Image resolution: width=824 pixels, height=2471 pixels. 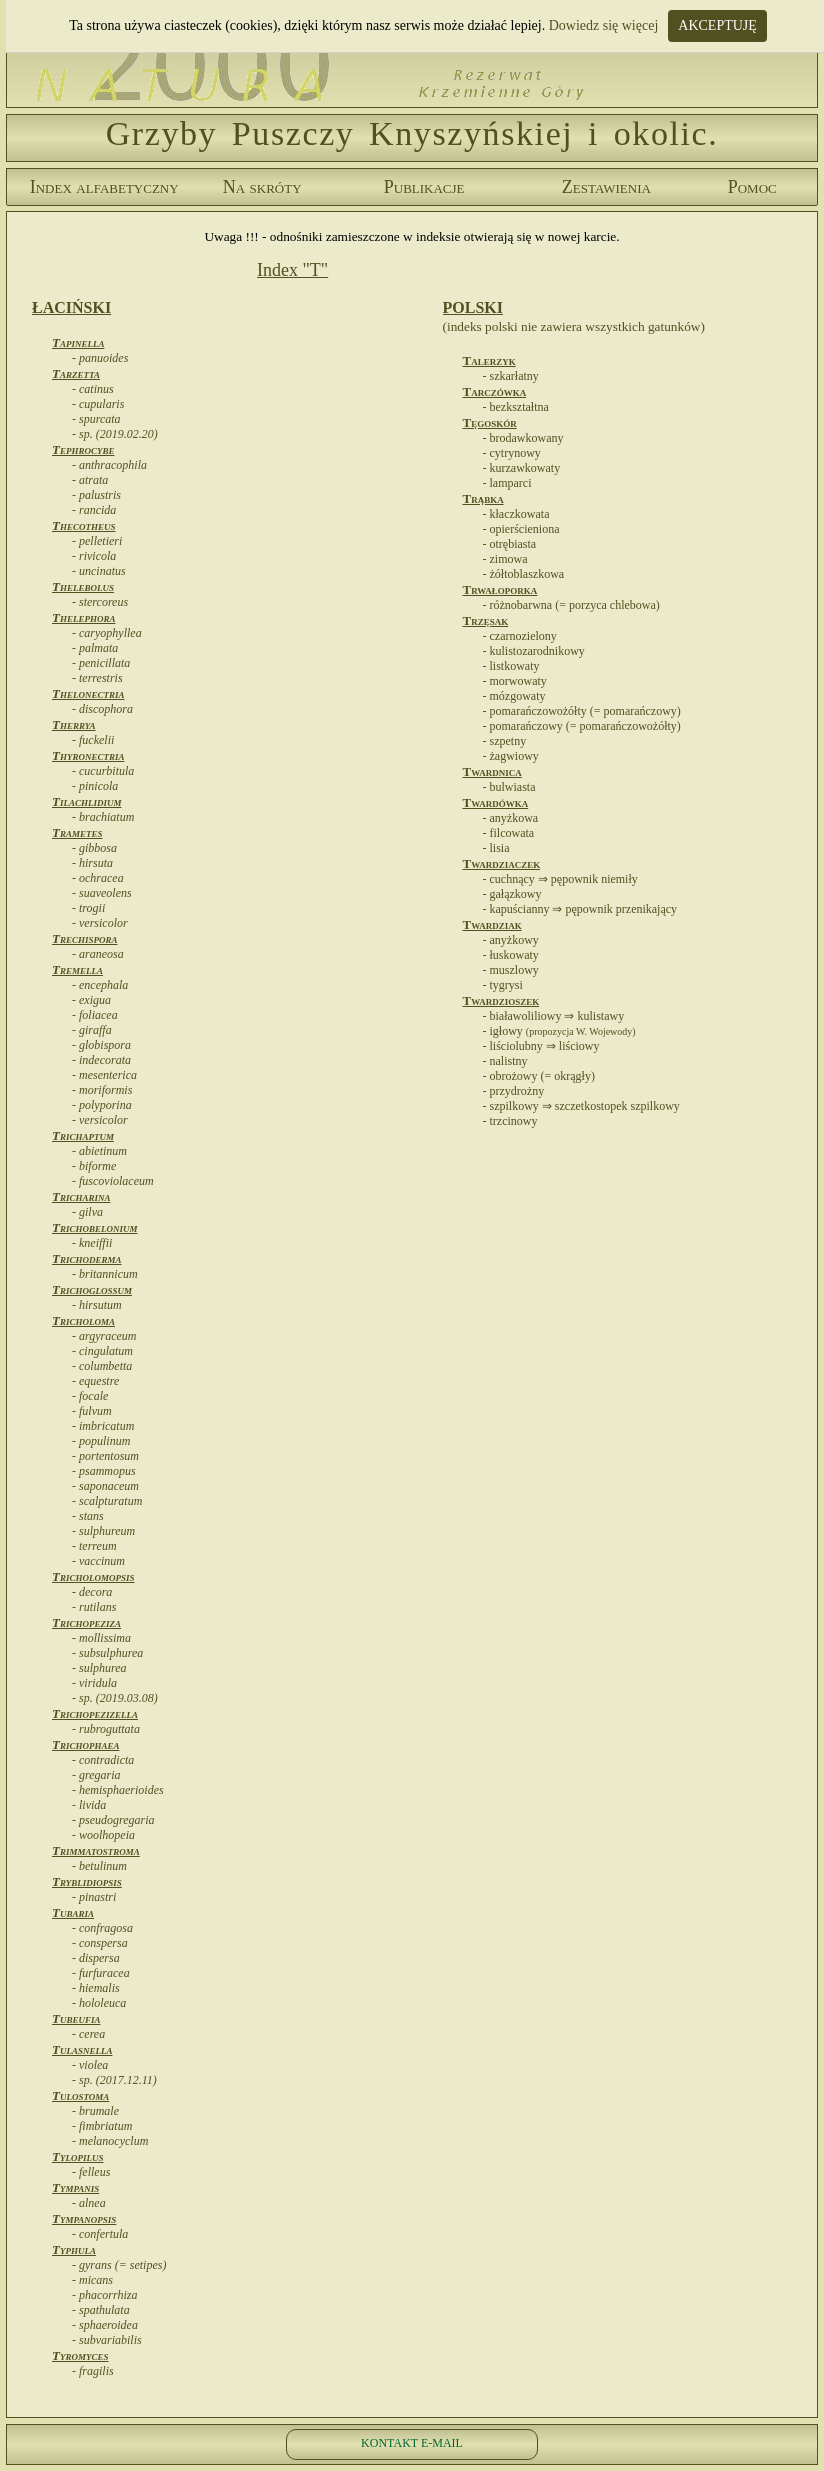 What do you see at coordinates (520, 636) in the screenshot?
I see `- czarnozielony` at bounding box center [520, 636].